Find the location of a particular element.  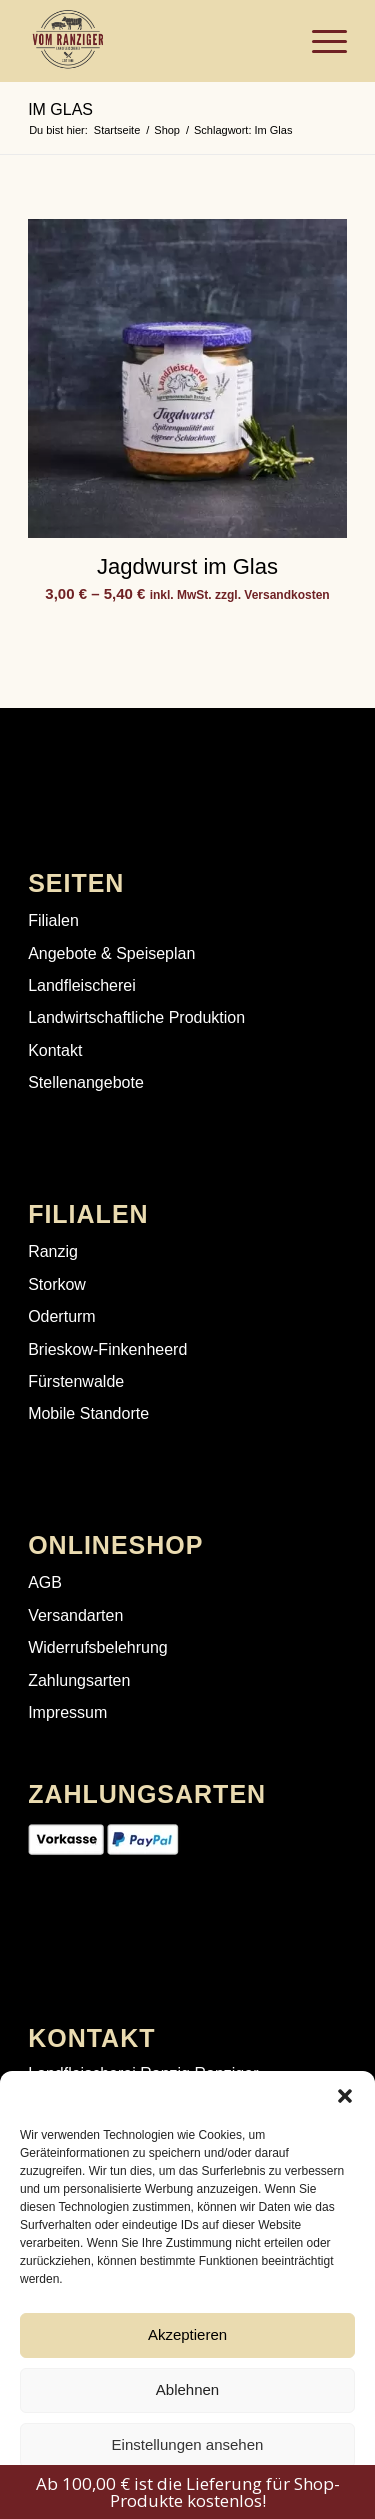

Angebote & Speiseplan is located at coordinates (111, 953).